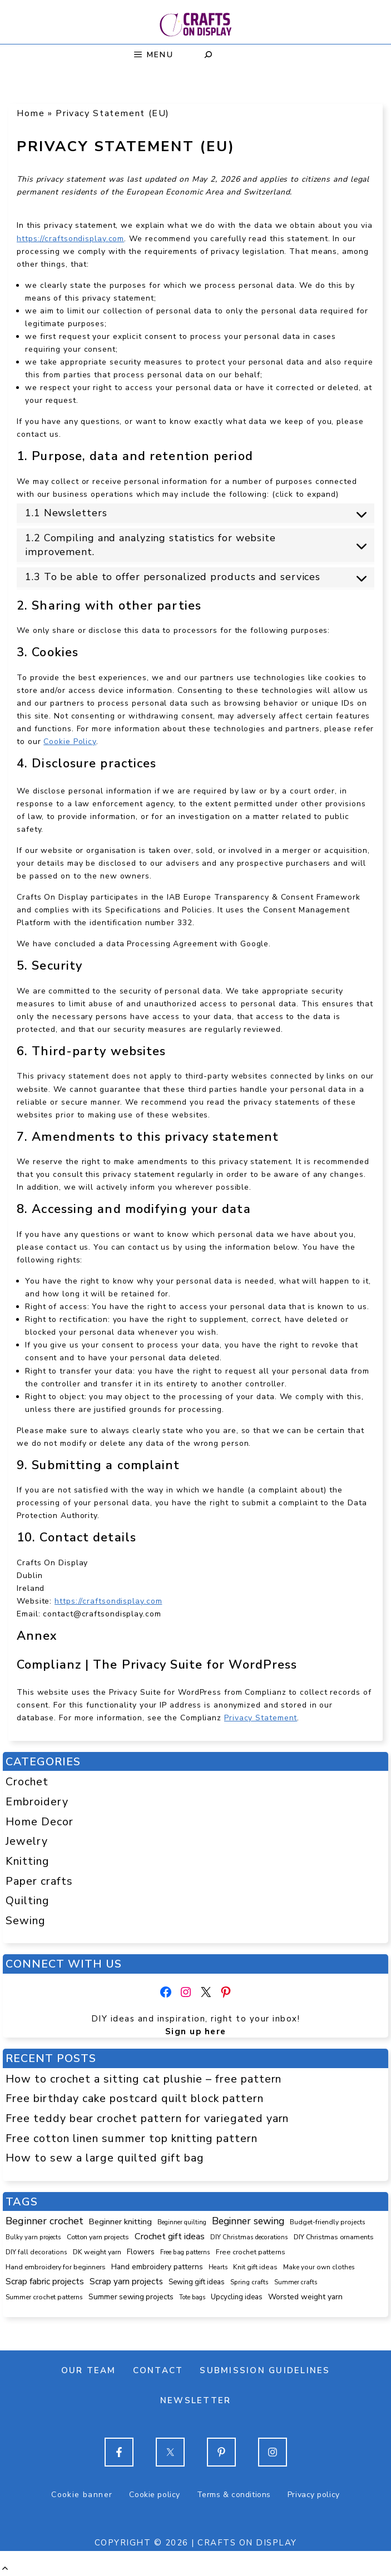 The height and width of the screenshot is (2576, 391). What do you see at coordinates (39, 1881) in the screenshot?
I see `Paper crafts` at bounding box center [39, 1881].